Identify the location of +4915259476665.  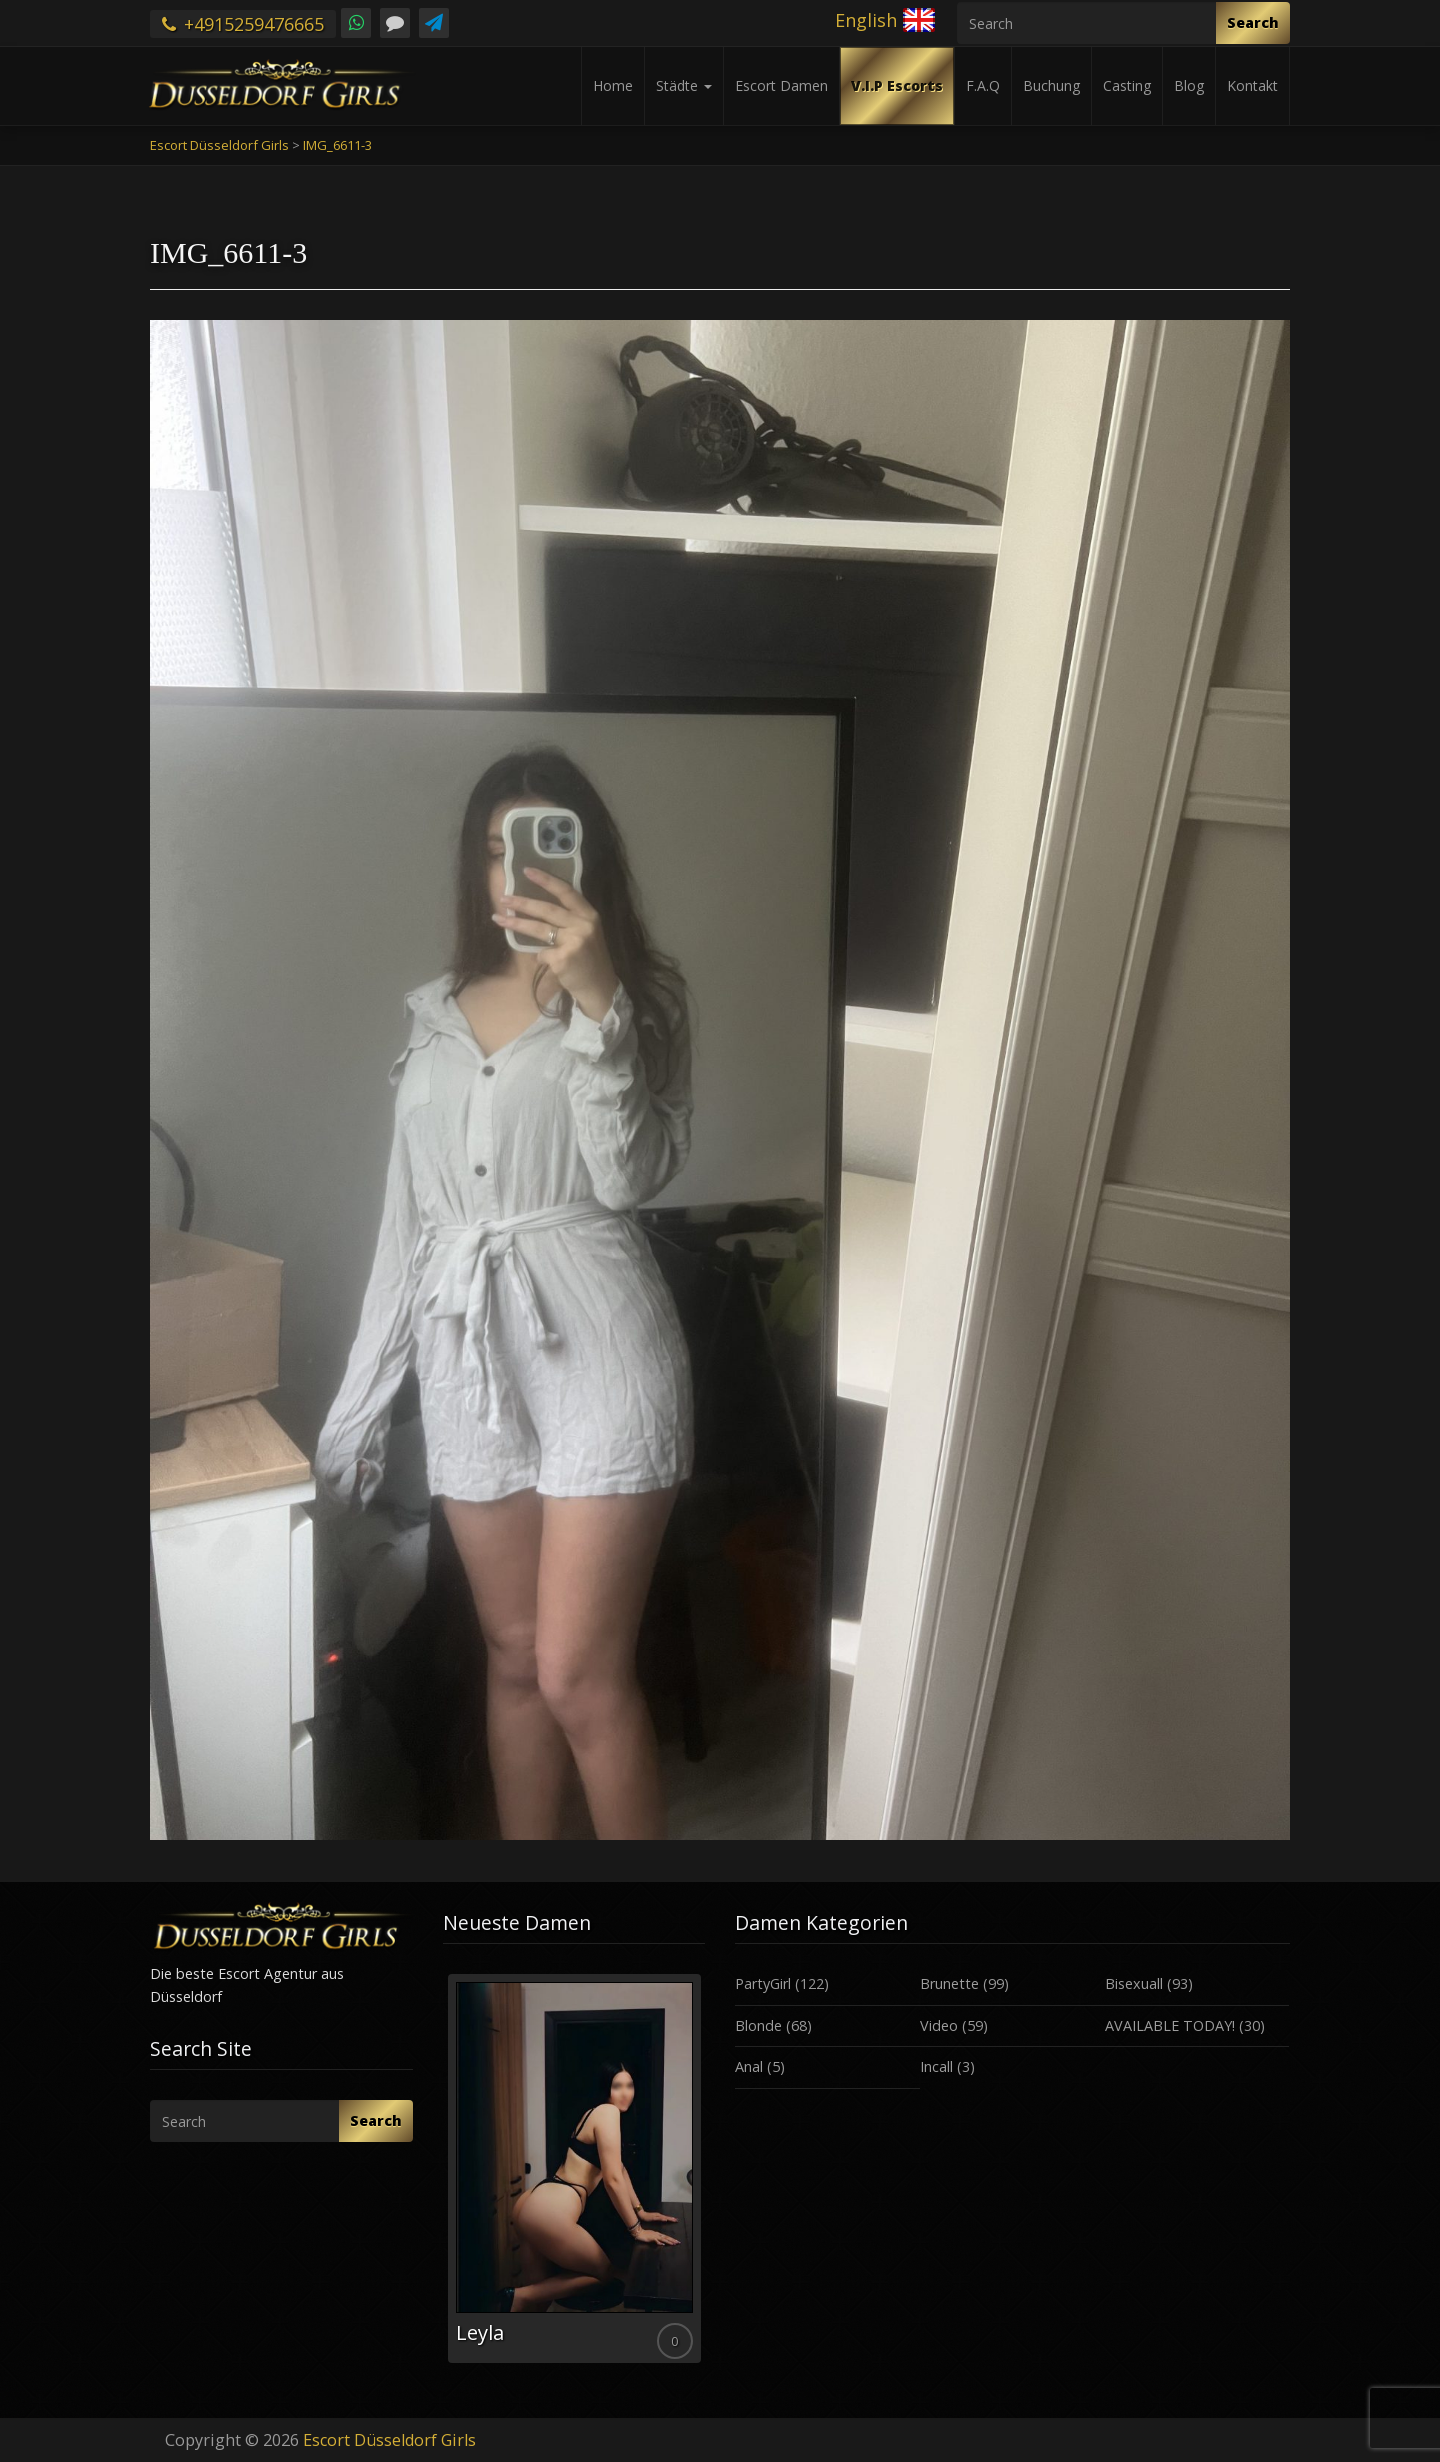
(243, 24).